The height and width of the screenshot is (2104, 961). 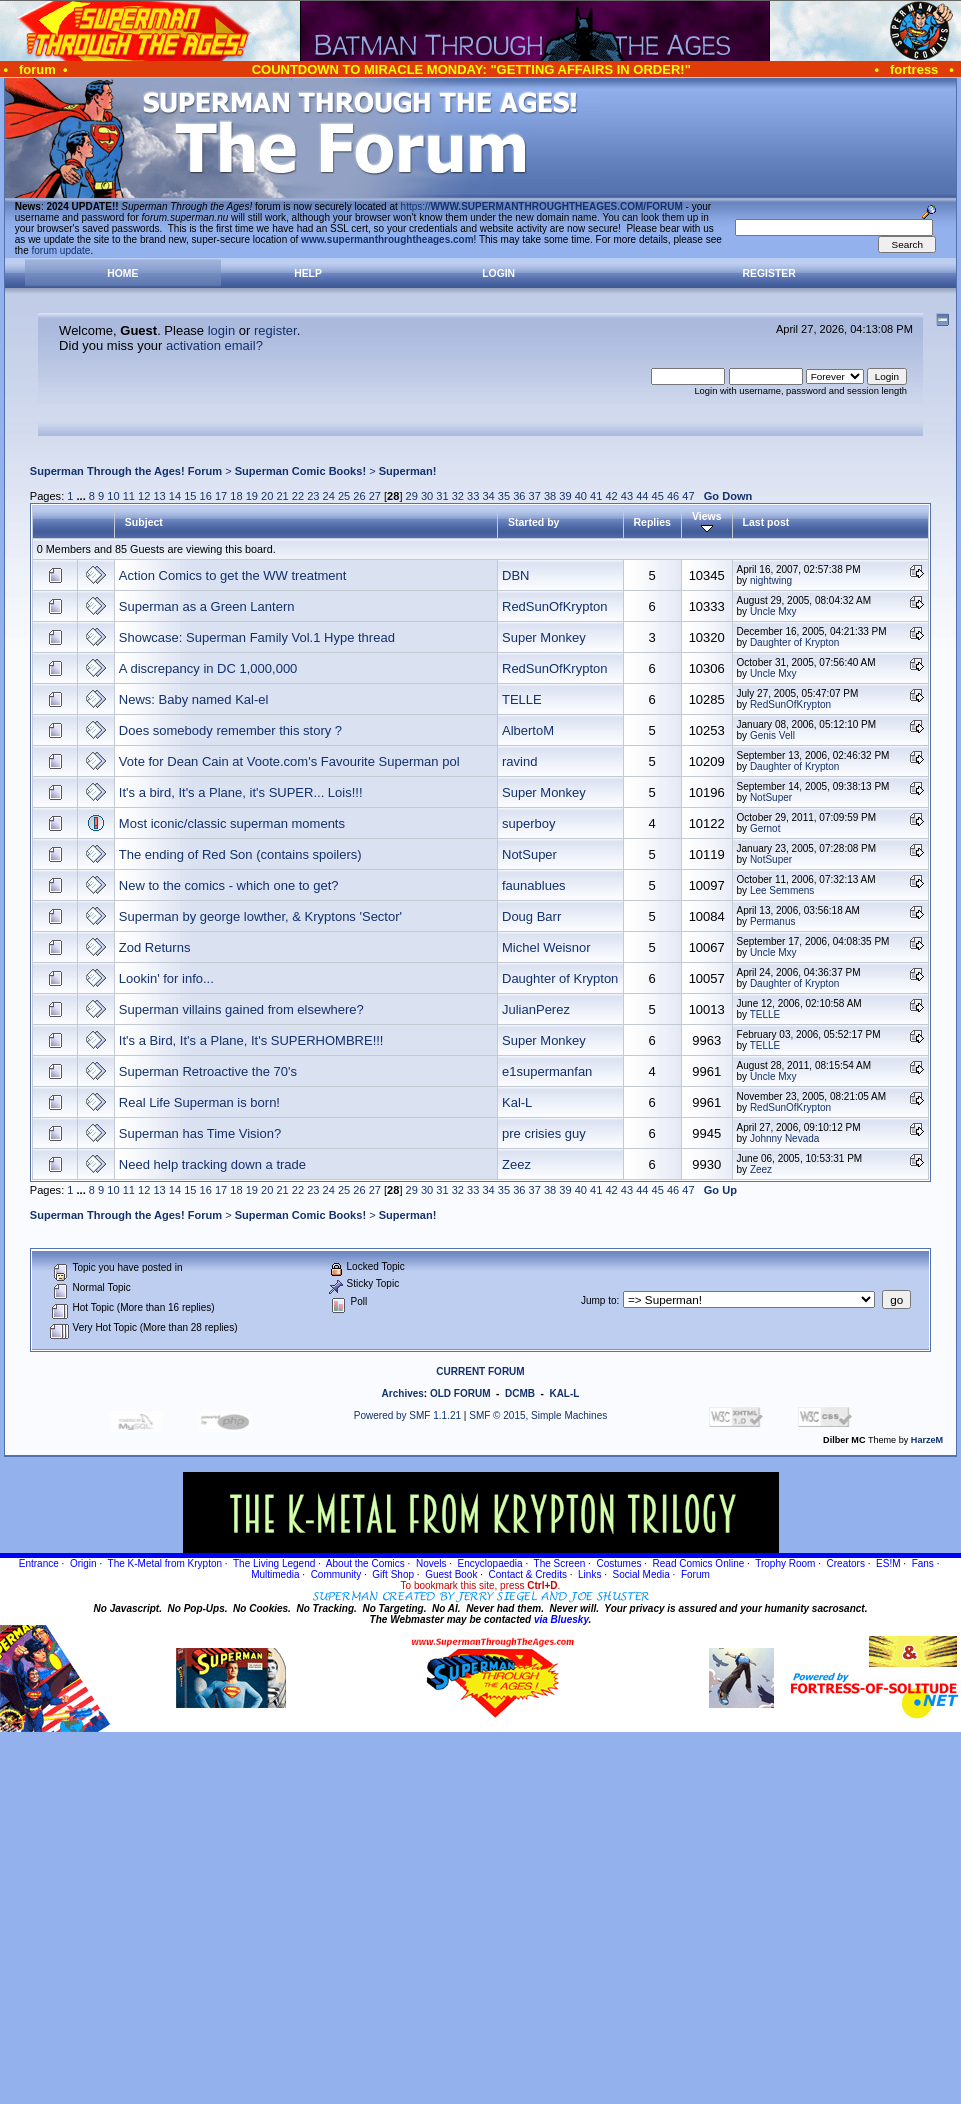 I want to click on 41, so click(x=596, y=496).